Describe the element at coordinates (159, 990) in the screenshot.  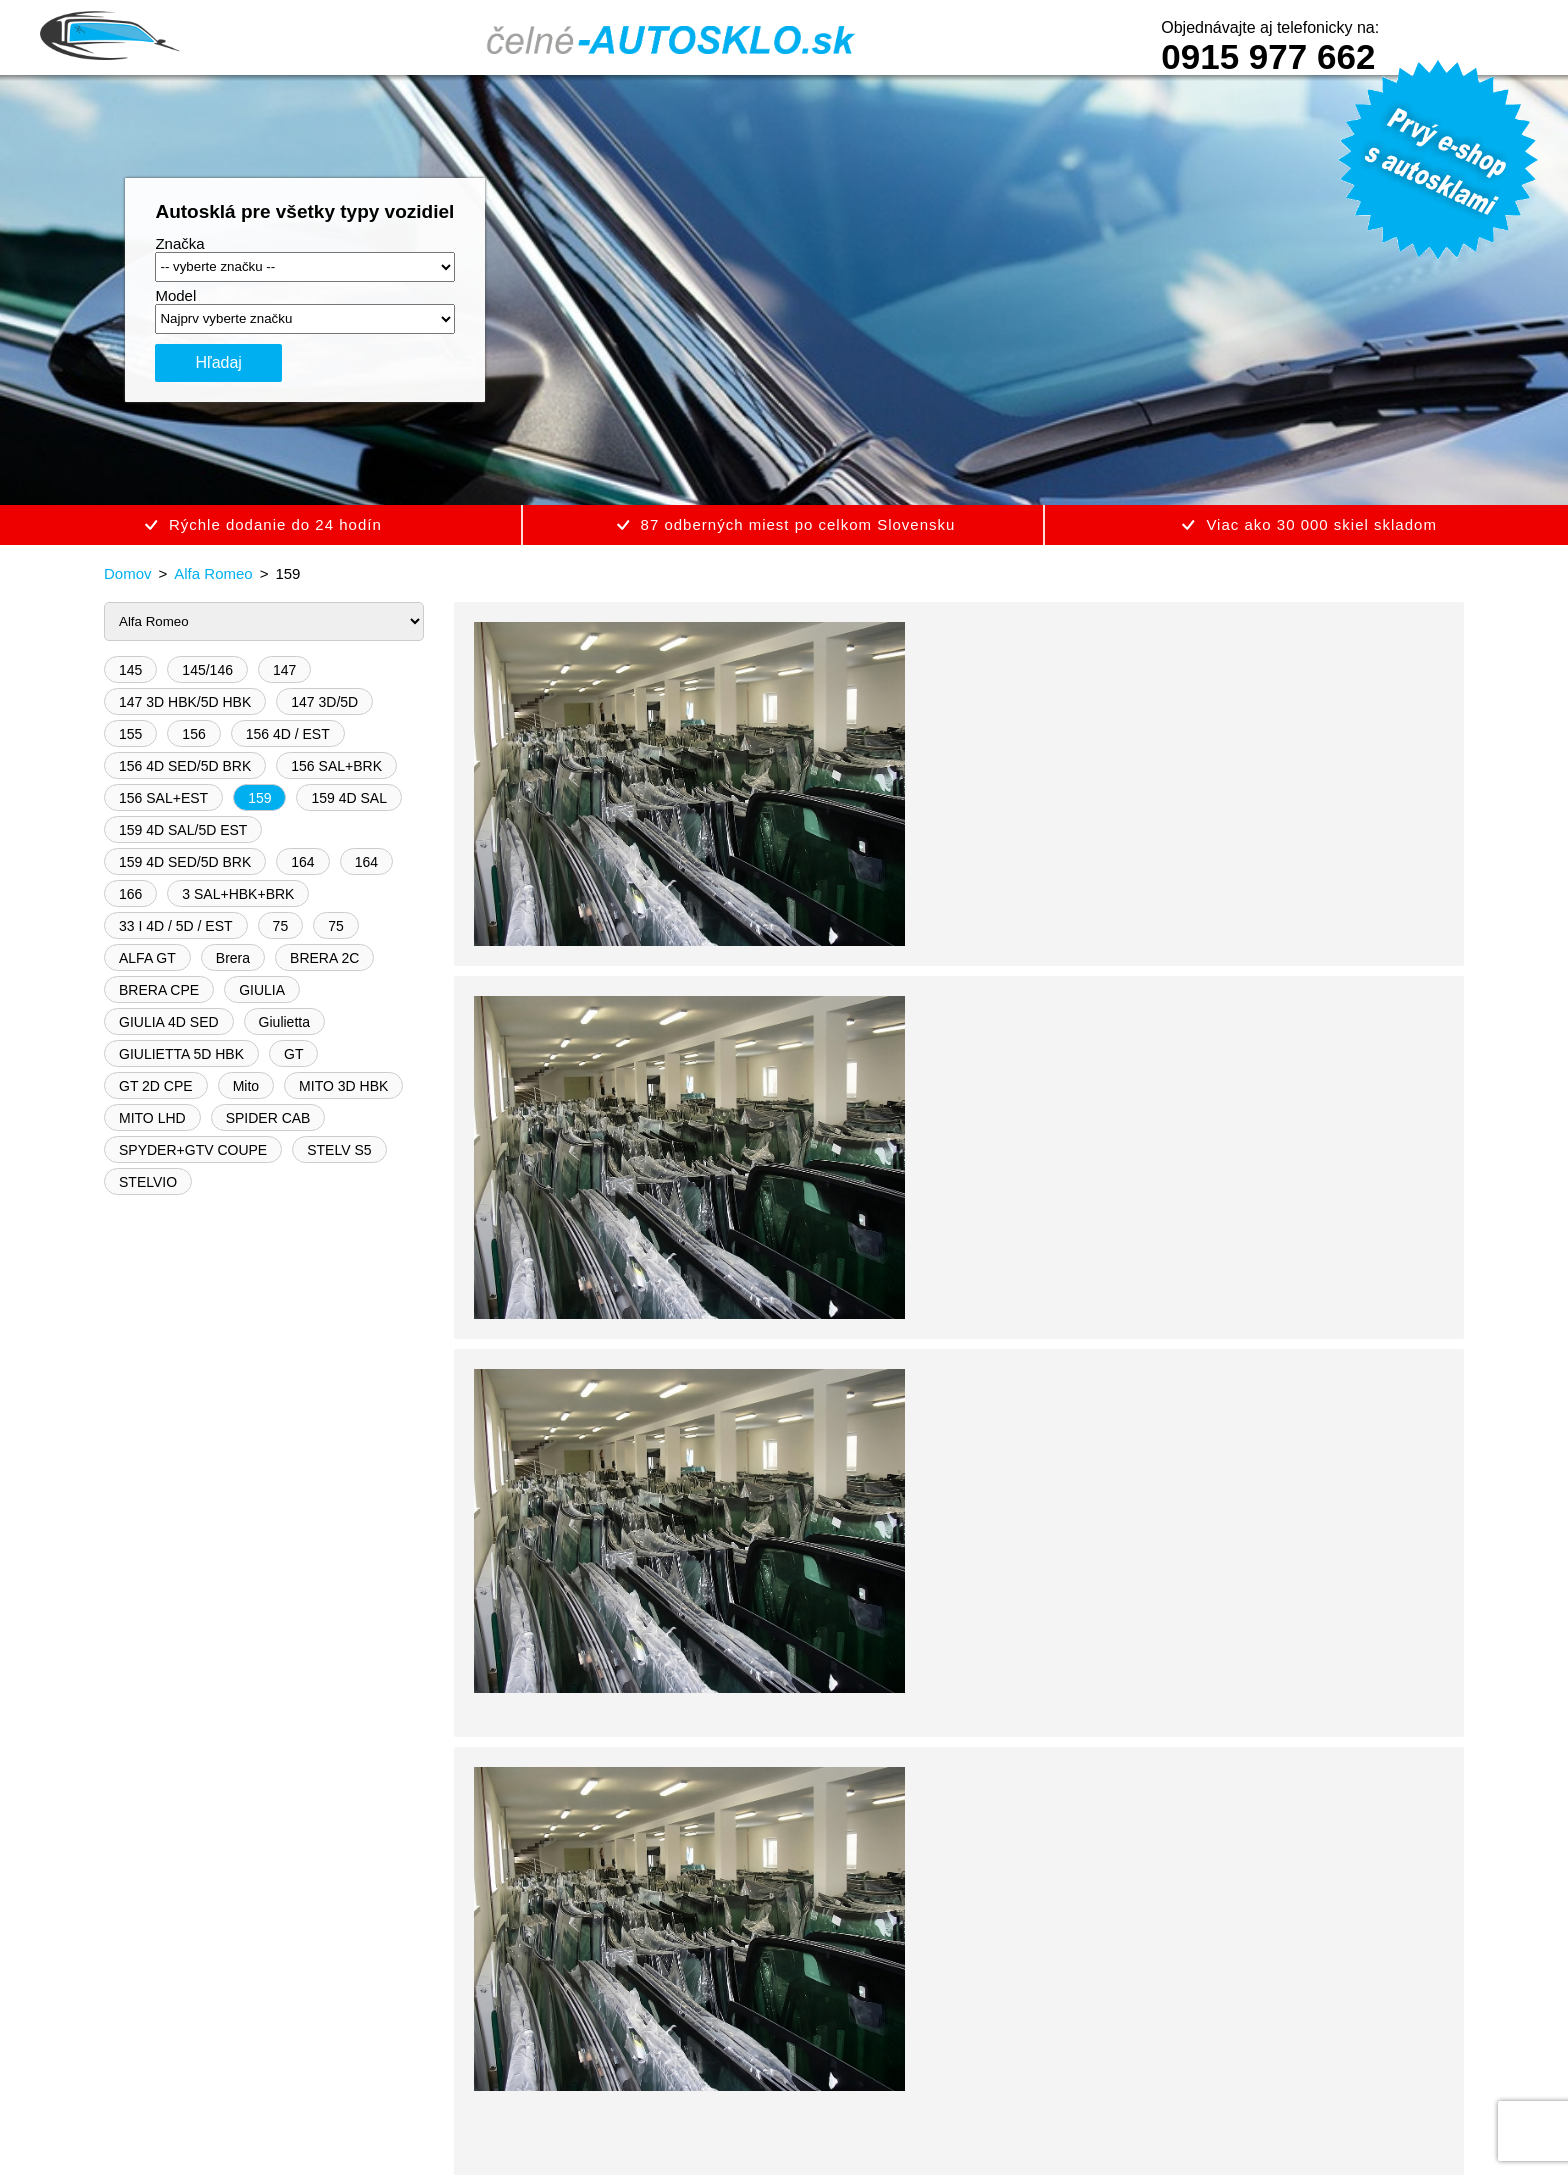
I see `BRERA CPE` at that location.